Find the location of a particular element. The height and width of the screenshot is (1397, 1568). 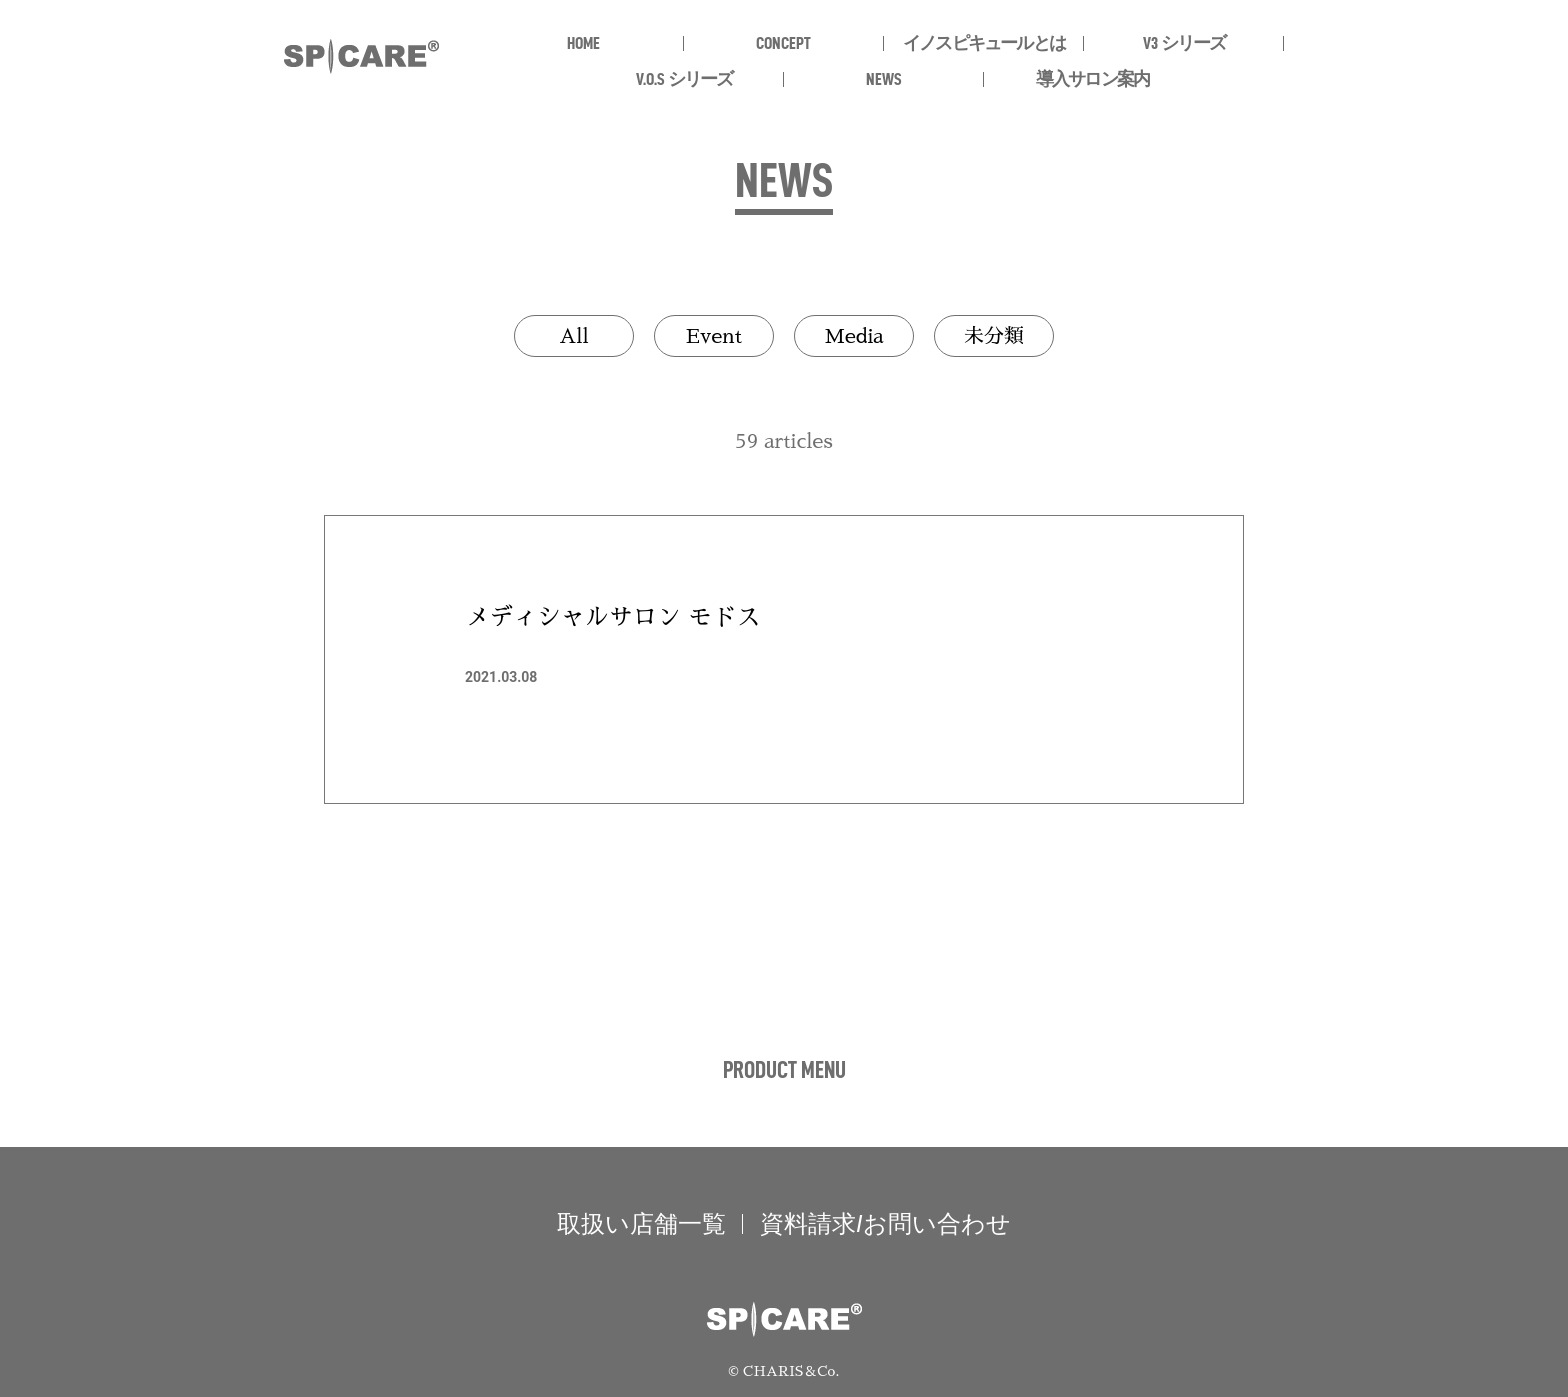

CONCEPT is located at coordinates (783, 43).